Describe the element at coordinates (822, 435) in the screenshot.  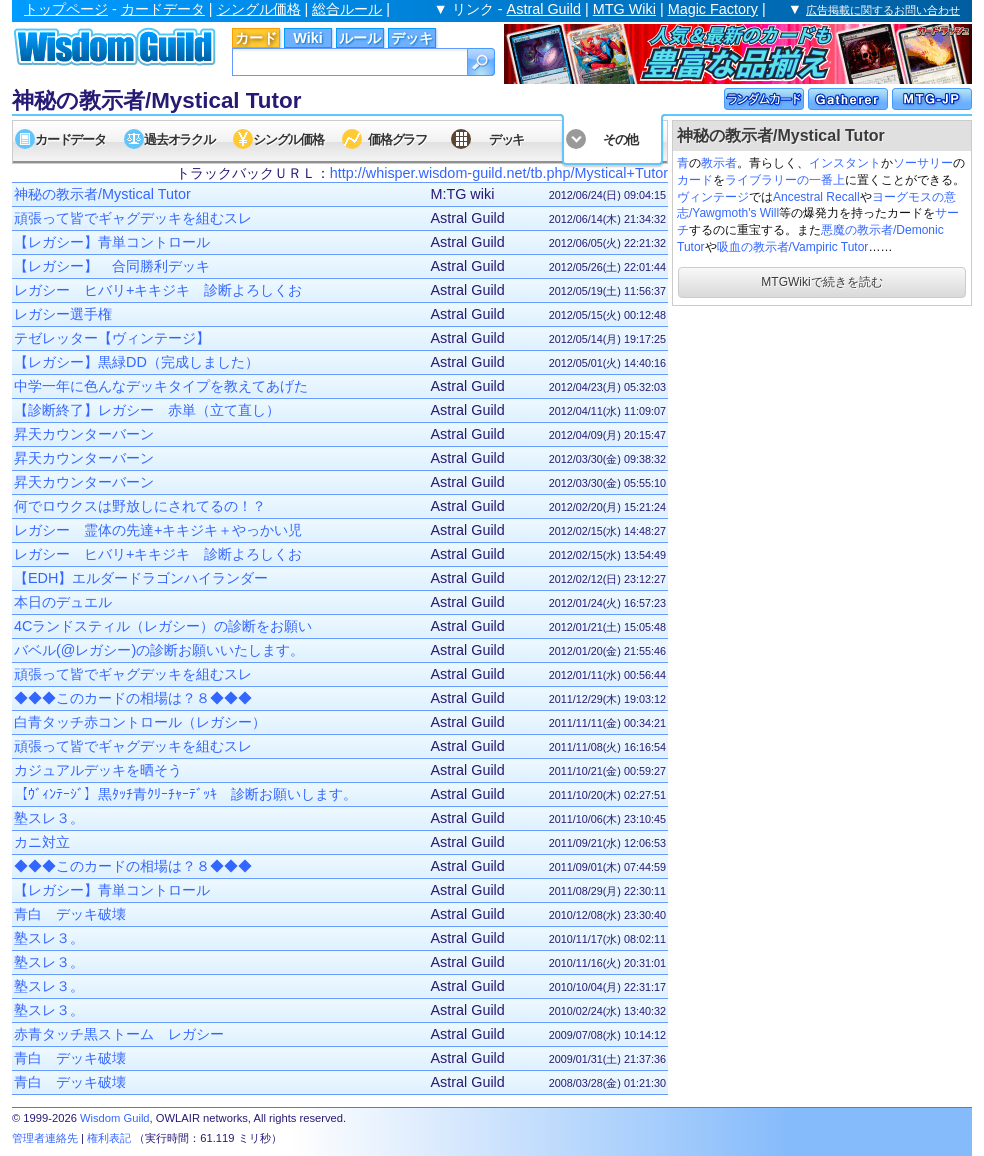
I see `[Advertisement]` at that location.